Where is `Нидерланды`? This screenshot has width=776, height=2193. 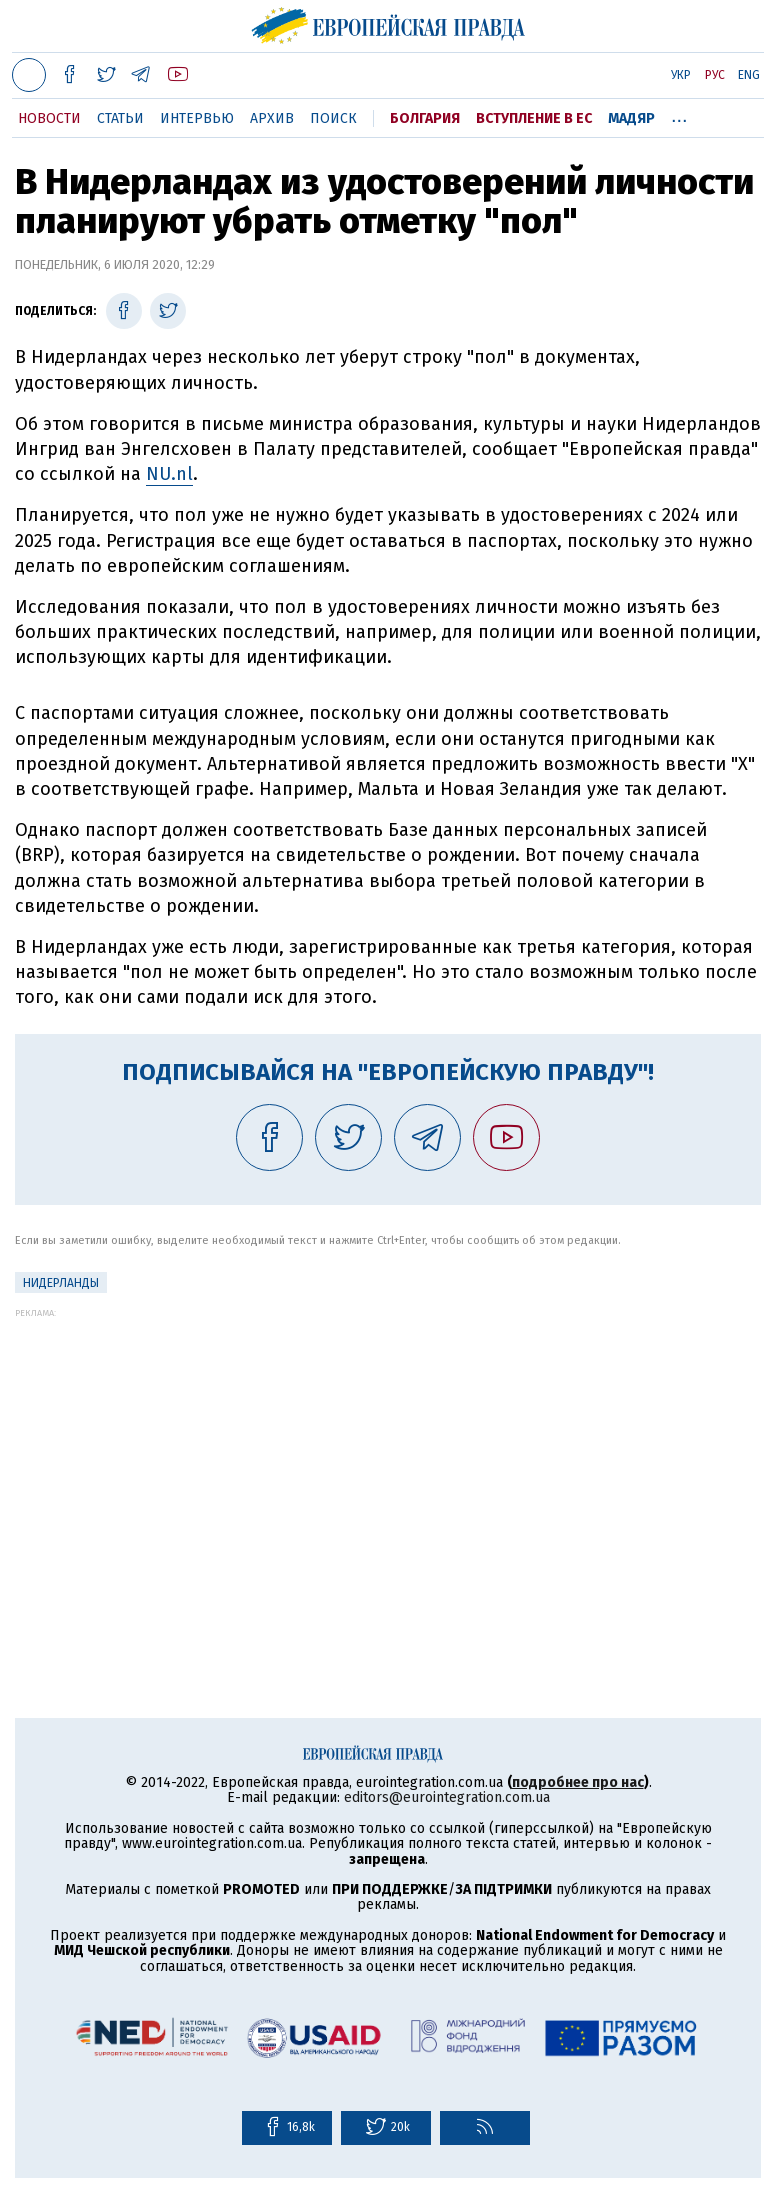 Нидерланды is located at coordinates (61, 1283).